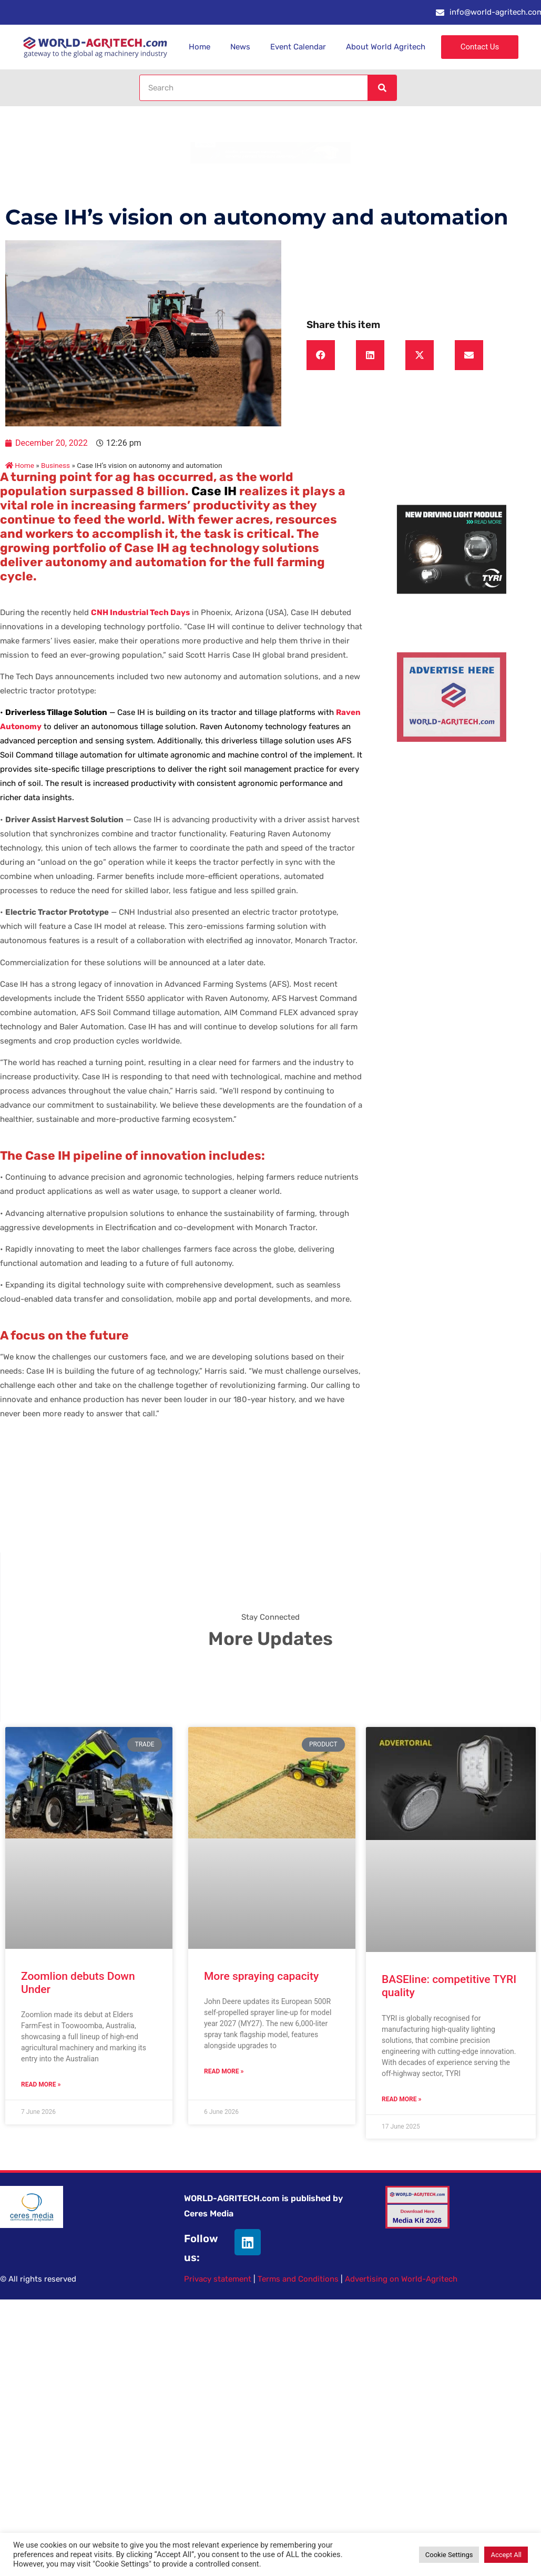 This screenshot has width=541, height=2576. Describe the element at coordinates (261, 1976) in the screenshot. I see `More spraying capacity` at that location.